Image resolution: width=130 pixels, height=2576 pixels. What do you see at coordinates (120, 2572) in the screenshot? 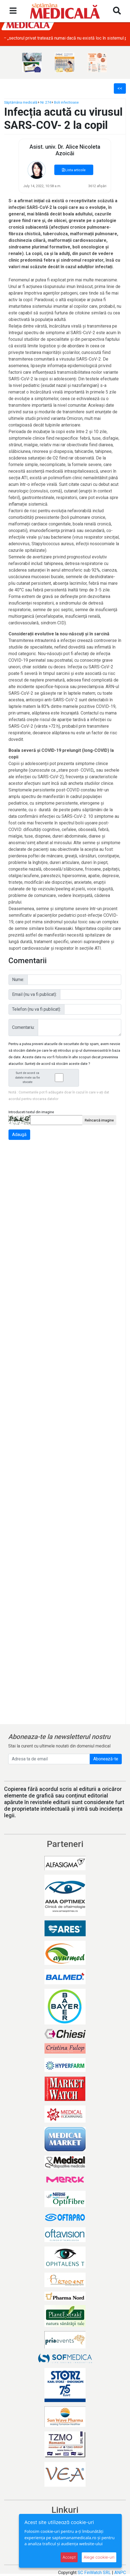
I see `ANPC` at bounding box center [120, 2572].